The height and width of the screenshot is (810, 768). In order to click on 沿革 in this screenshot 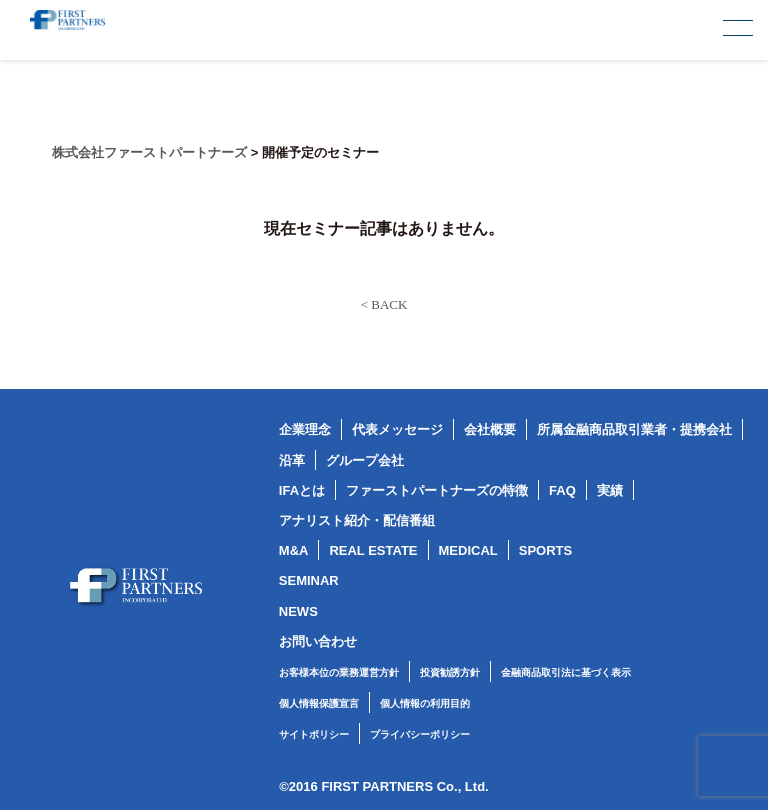, I will do `click(292, 460)`.